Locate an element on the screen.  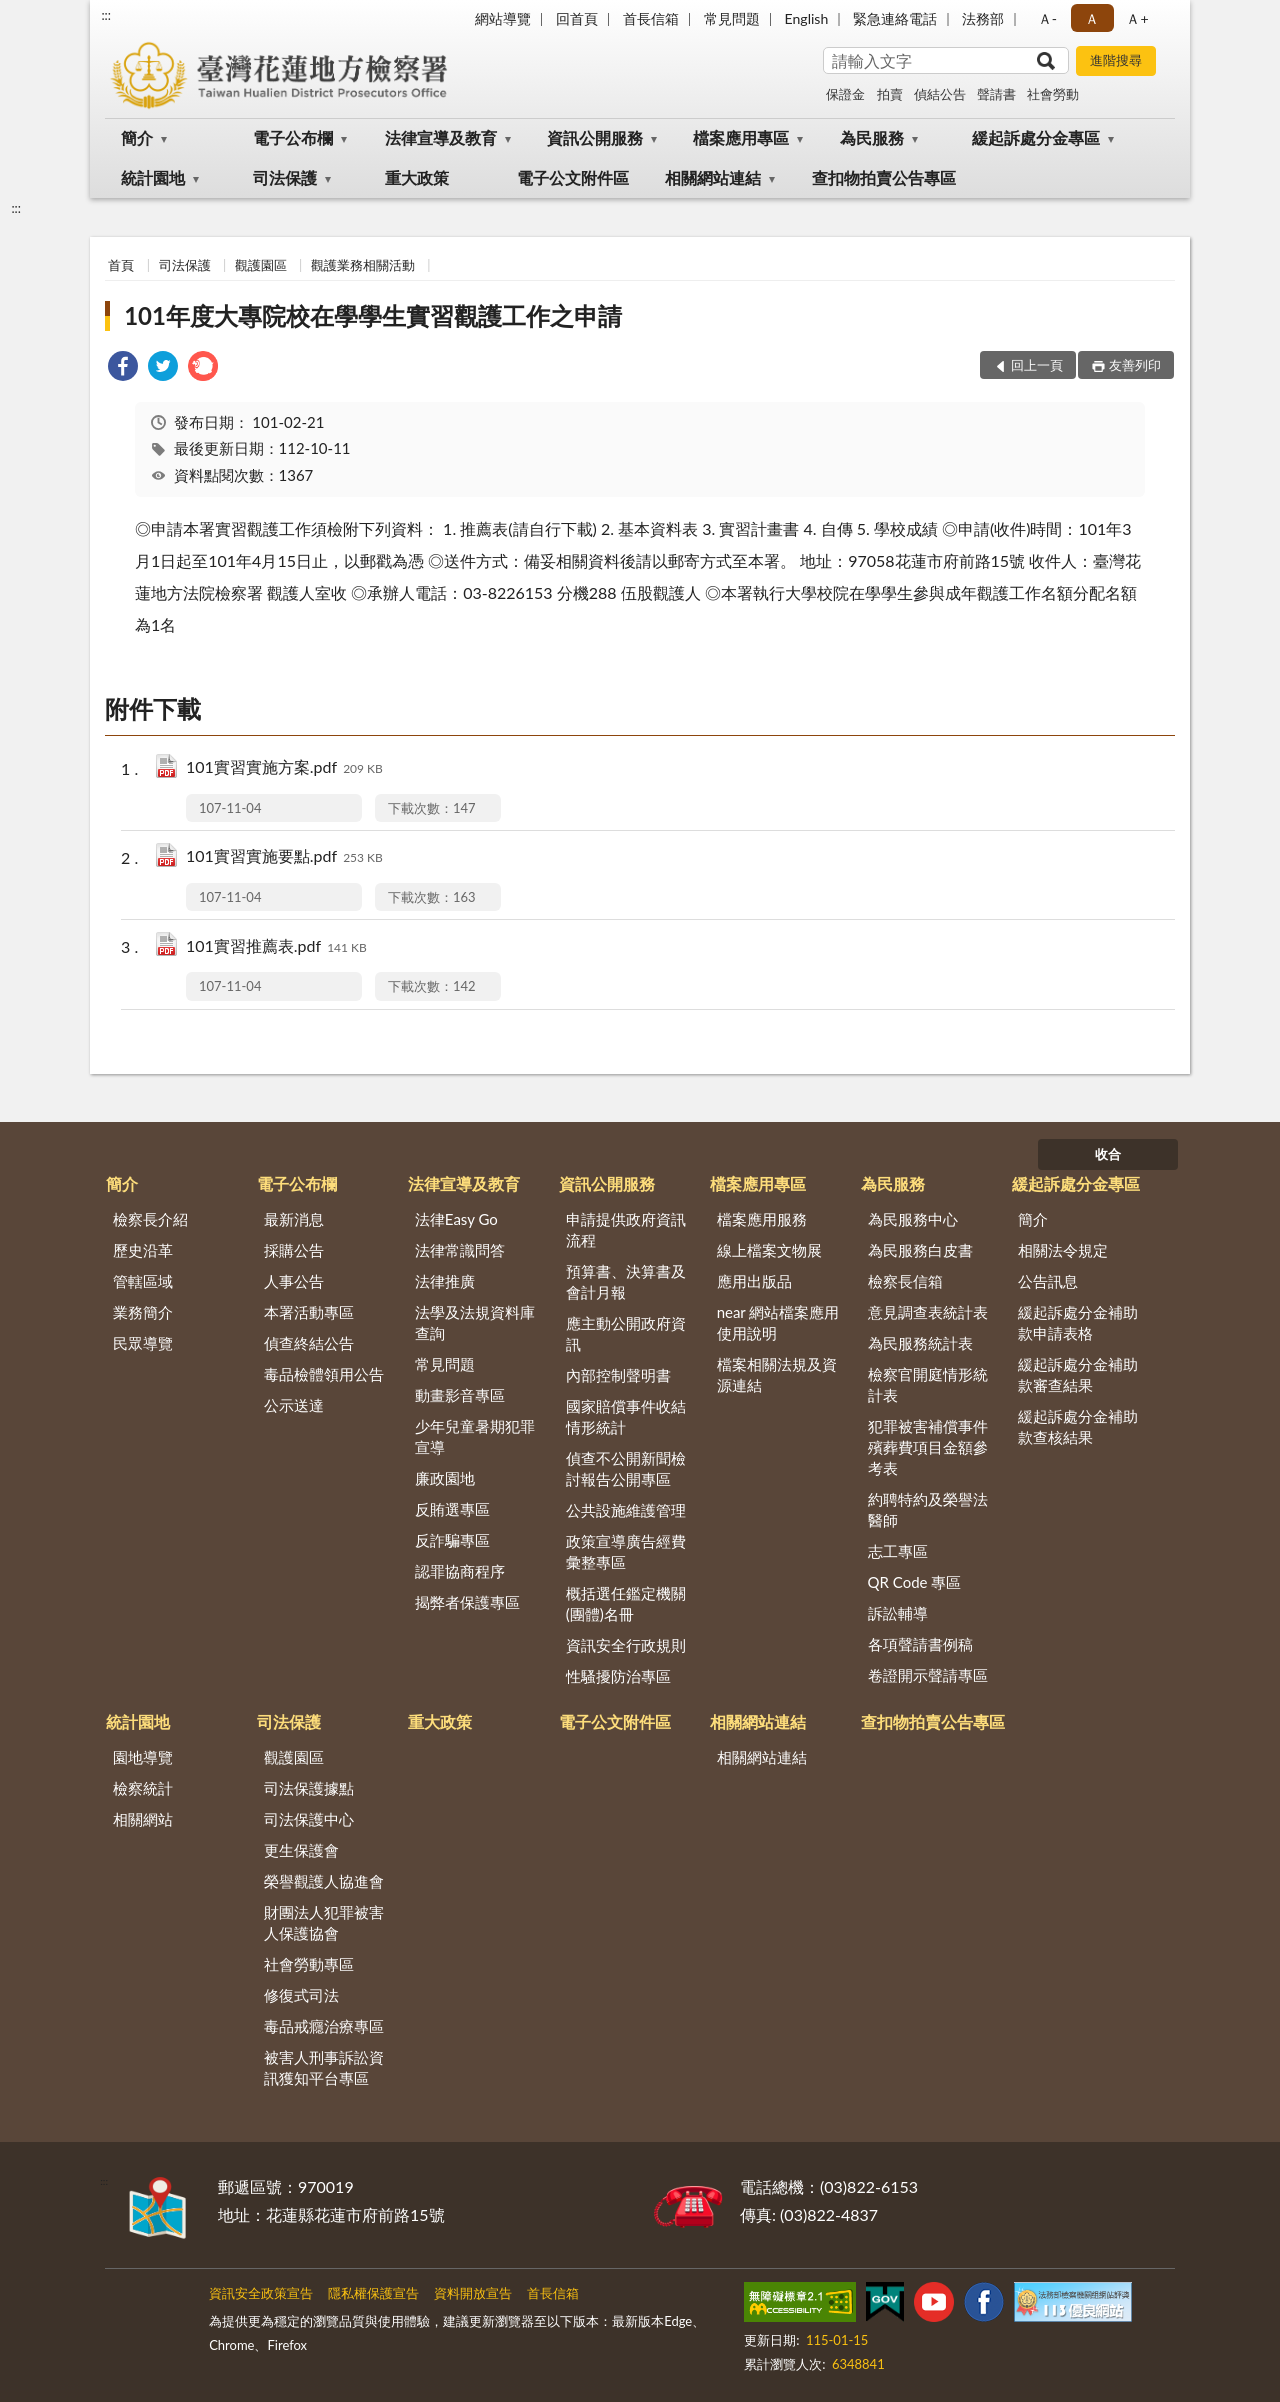
回上一頁 [button] is located at coordinates (1037, 365).